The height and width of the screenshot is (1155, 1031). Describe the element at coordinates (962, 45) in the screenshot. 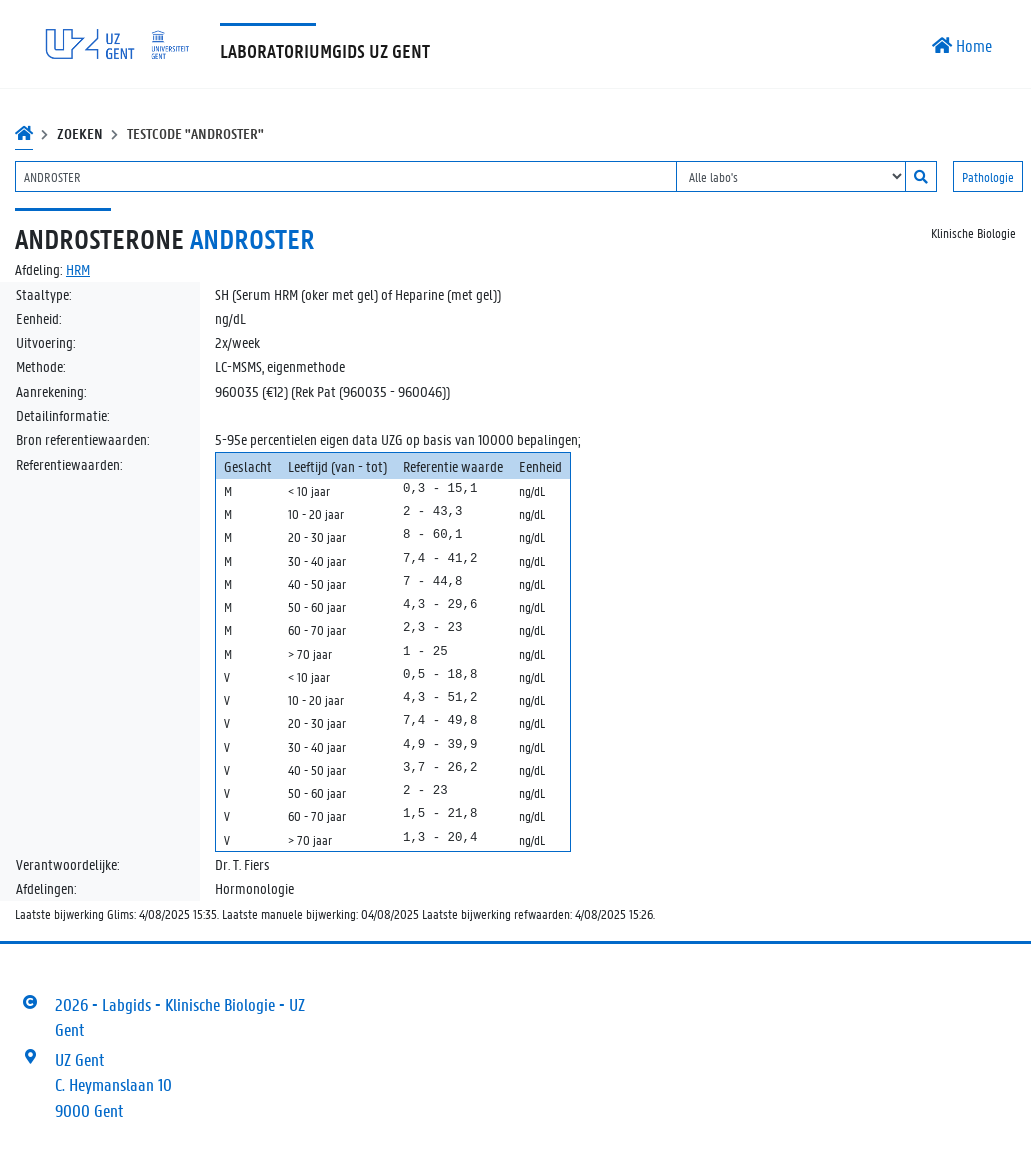

I see `Home` at that location.